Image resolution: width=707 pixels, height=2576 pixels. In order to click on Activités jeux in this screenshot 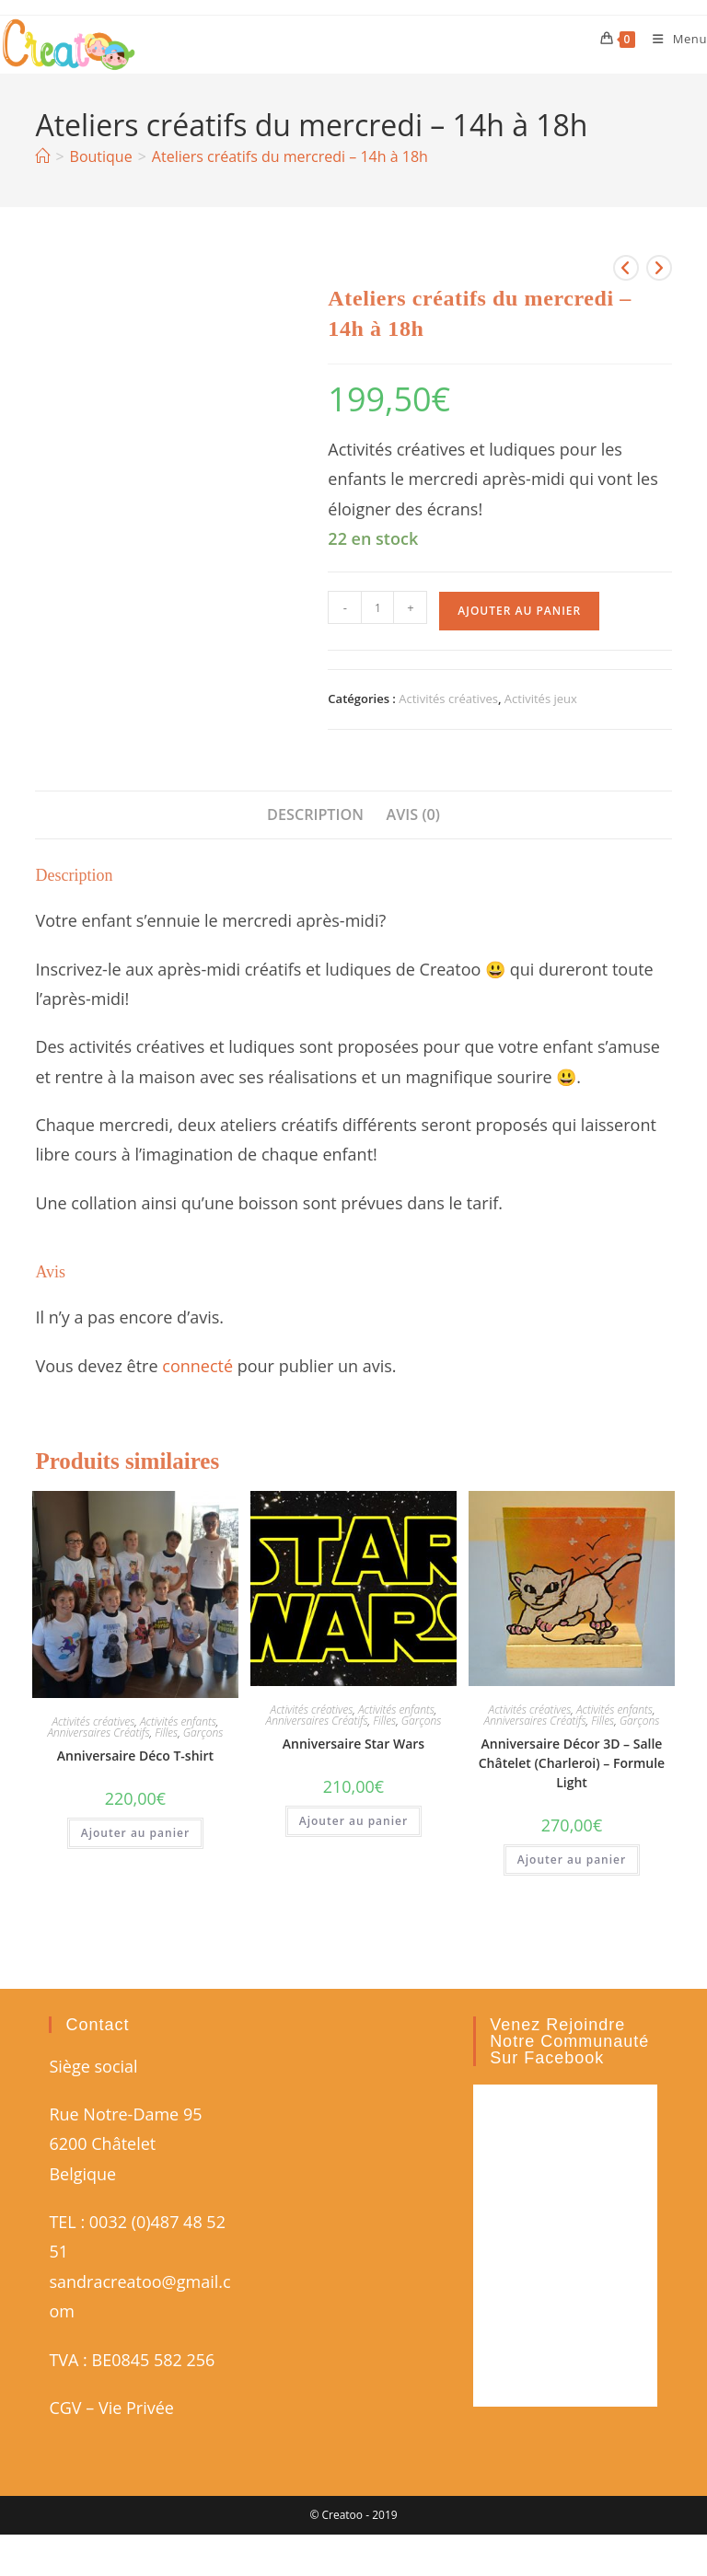, I will do `click(540, 698)`.